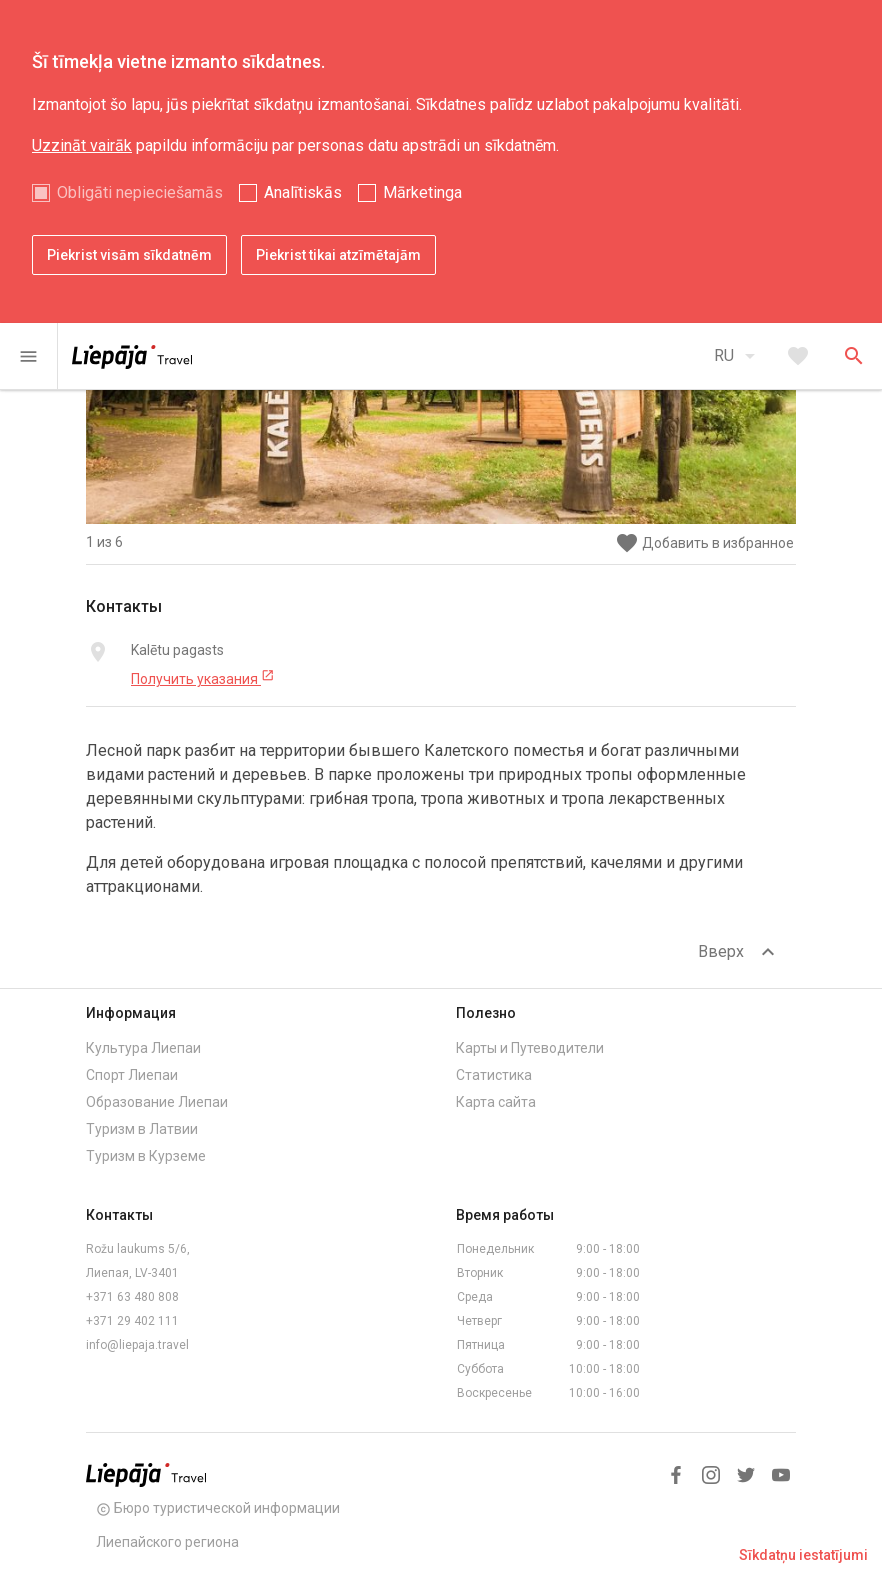 The image size is (882, 1575). Describe the element at coordinates (142, 1129) in the screenshot. I see `Туризм в Латвии` at that location.